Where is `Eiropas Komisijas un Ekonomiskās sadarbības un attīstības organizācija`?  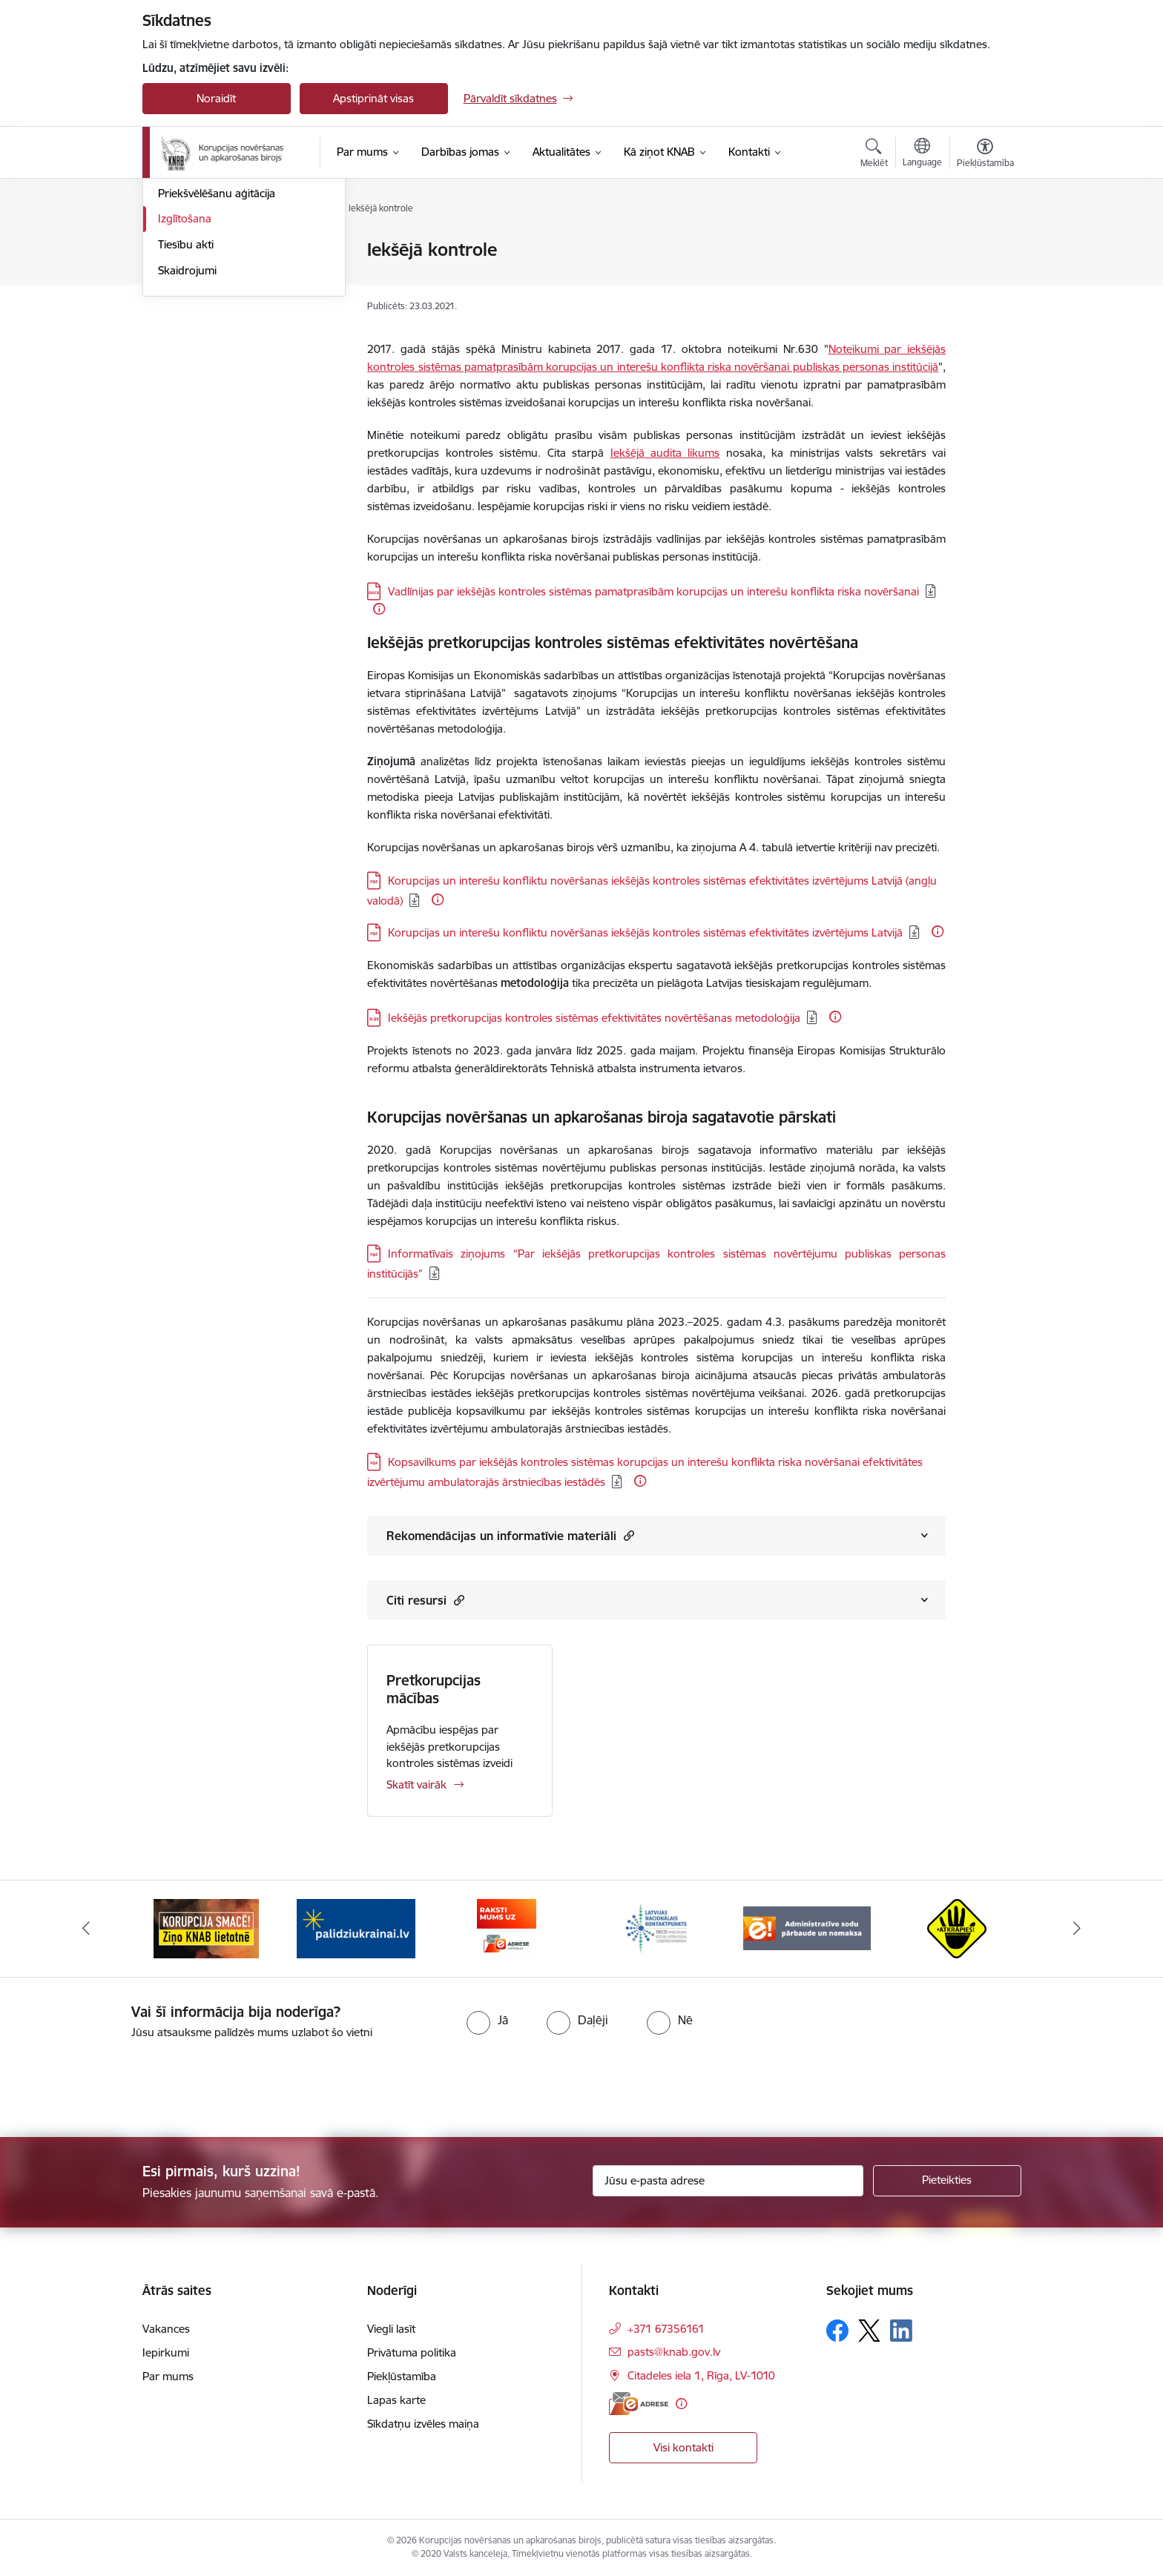 Eiropas Komisijas un Ekonomiskās sadarbības un attīstības organizācija is located at coordinates (546, 675).